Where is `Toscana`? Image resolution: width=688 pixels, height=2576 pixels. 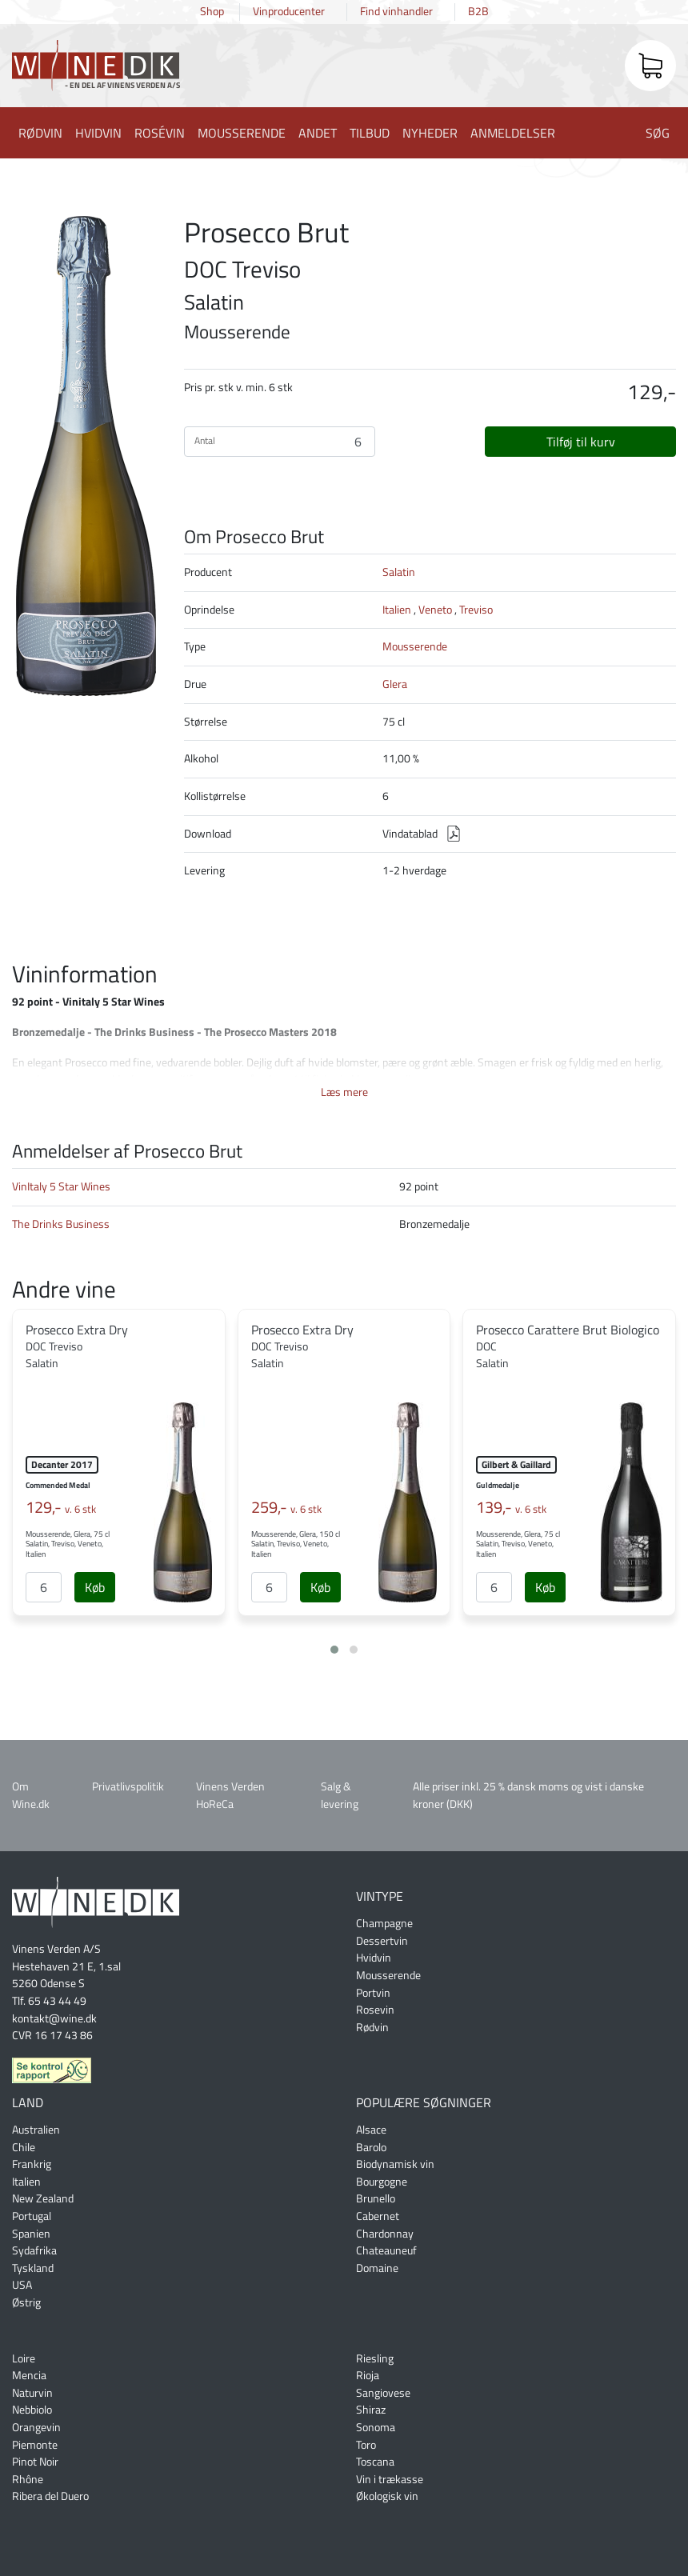 Toscana is located at coordinates (375, 2461).